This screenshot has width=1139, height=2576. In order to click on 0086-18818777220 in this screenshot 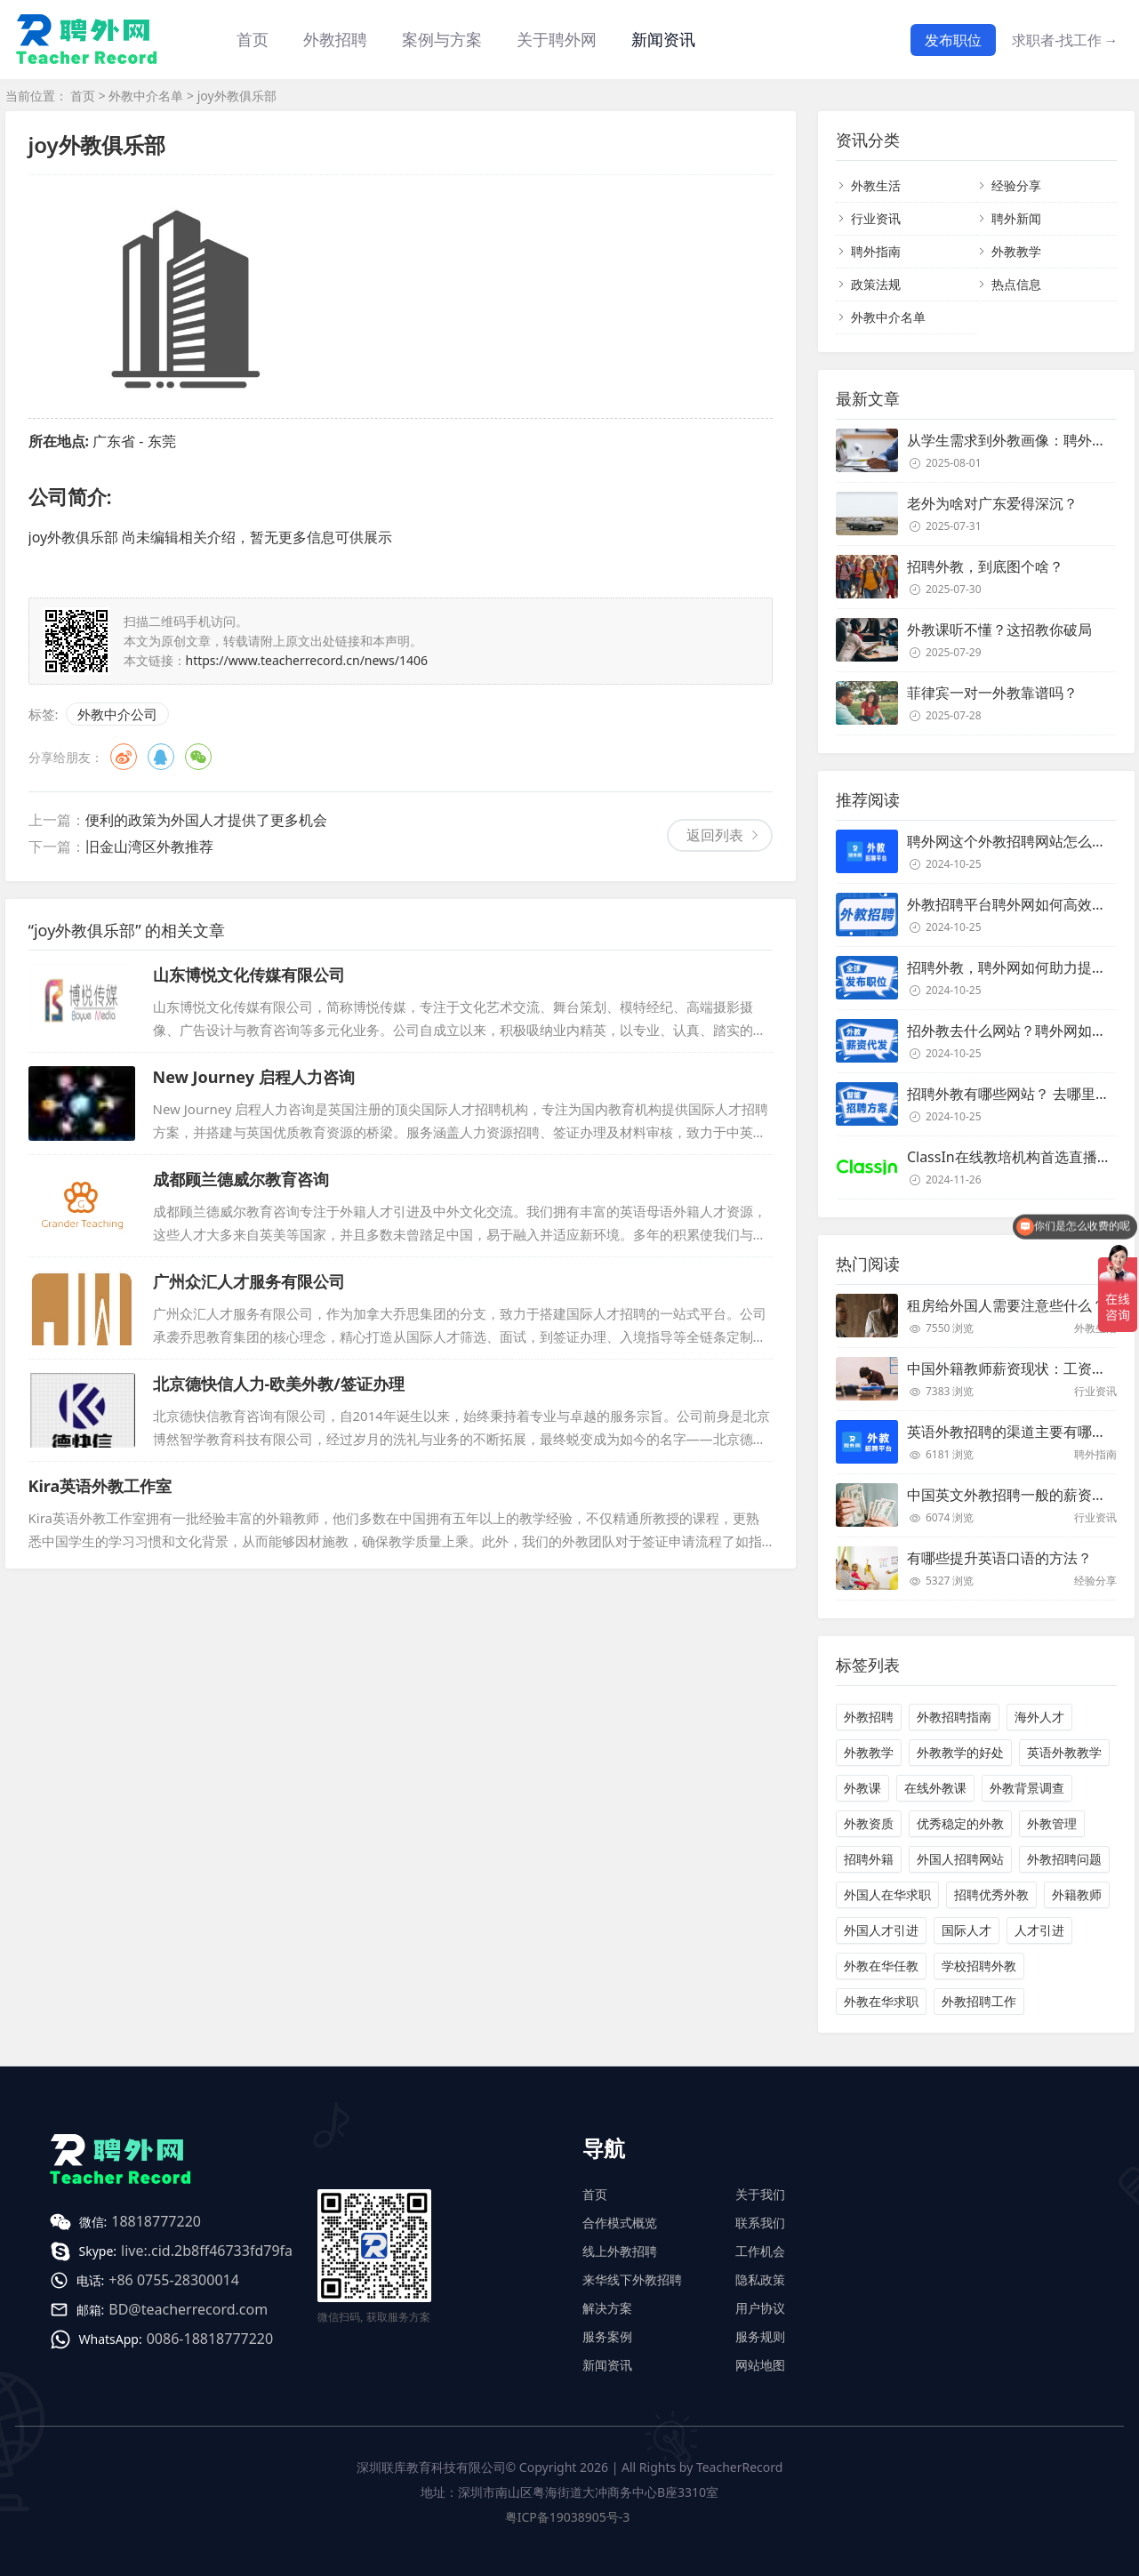, I will do `click(210, 2338)`.